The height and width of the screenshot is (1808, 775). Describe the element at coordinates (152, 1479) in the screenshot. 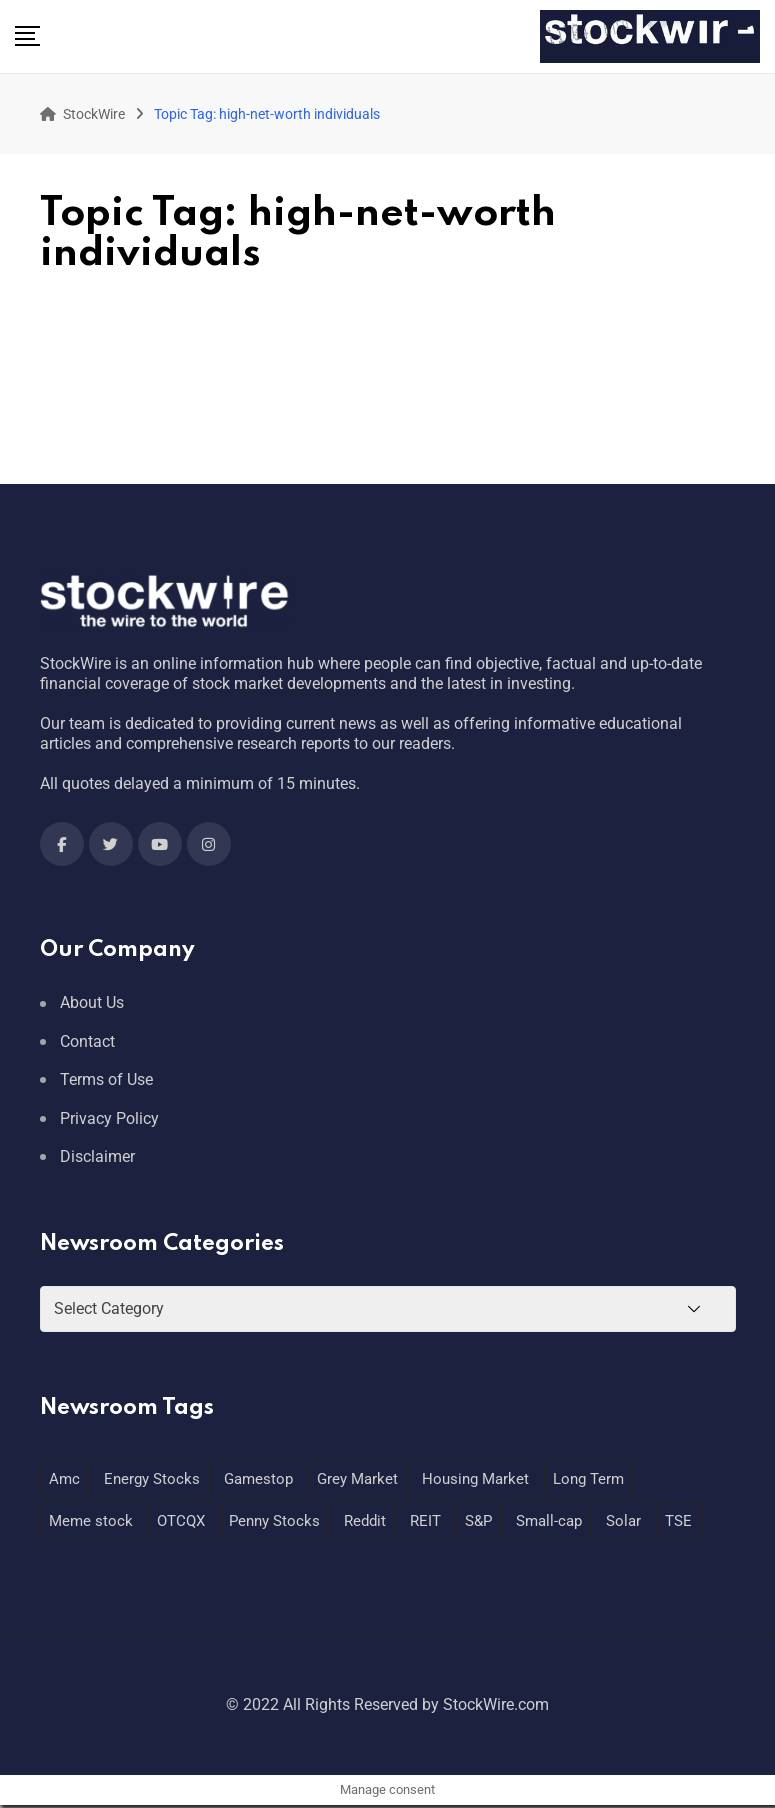

I see `Energy Stocks [Energy Stocks (1 item)]` at that location.